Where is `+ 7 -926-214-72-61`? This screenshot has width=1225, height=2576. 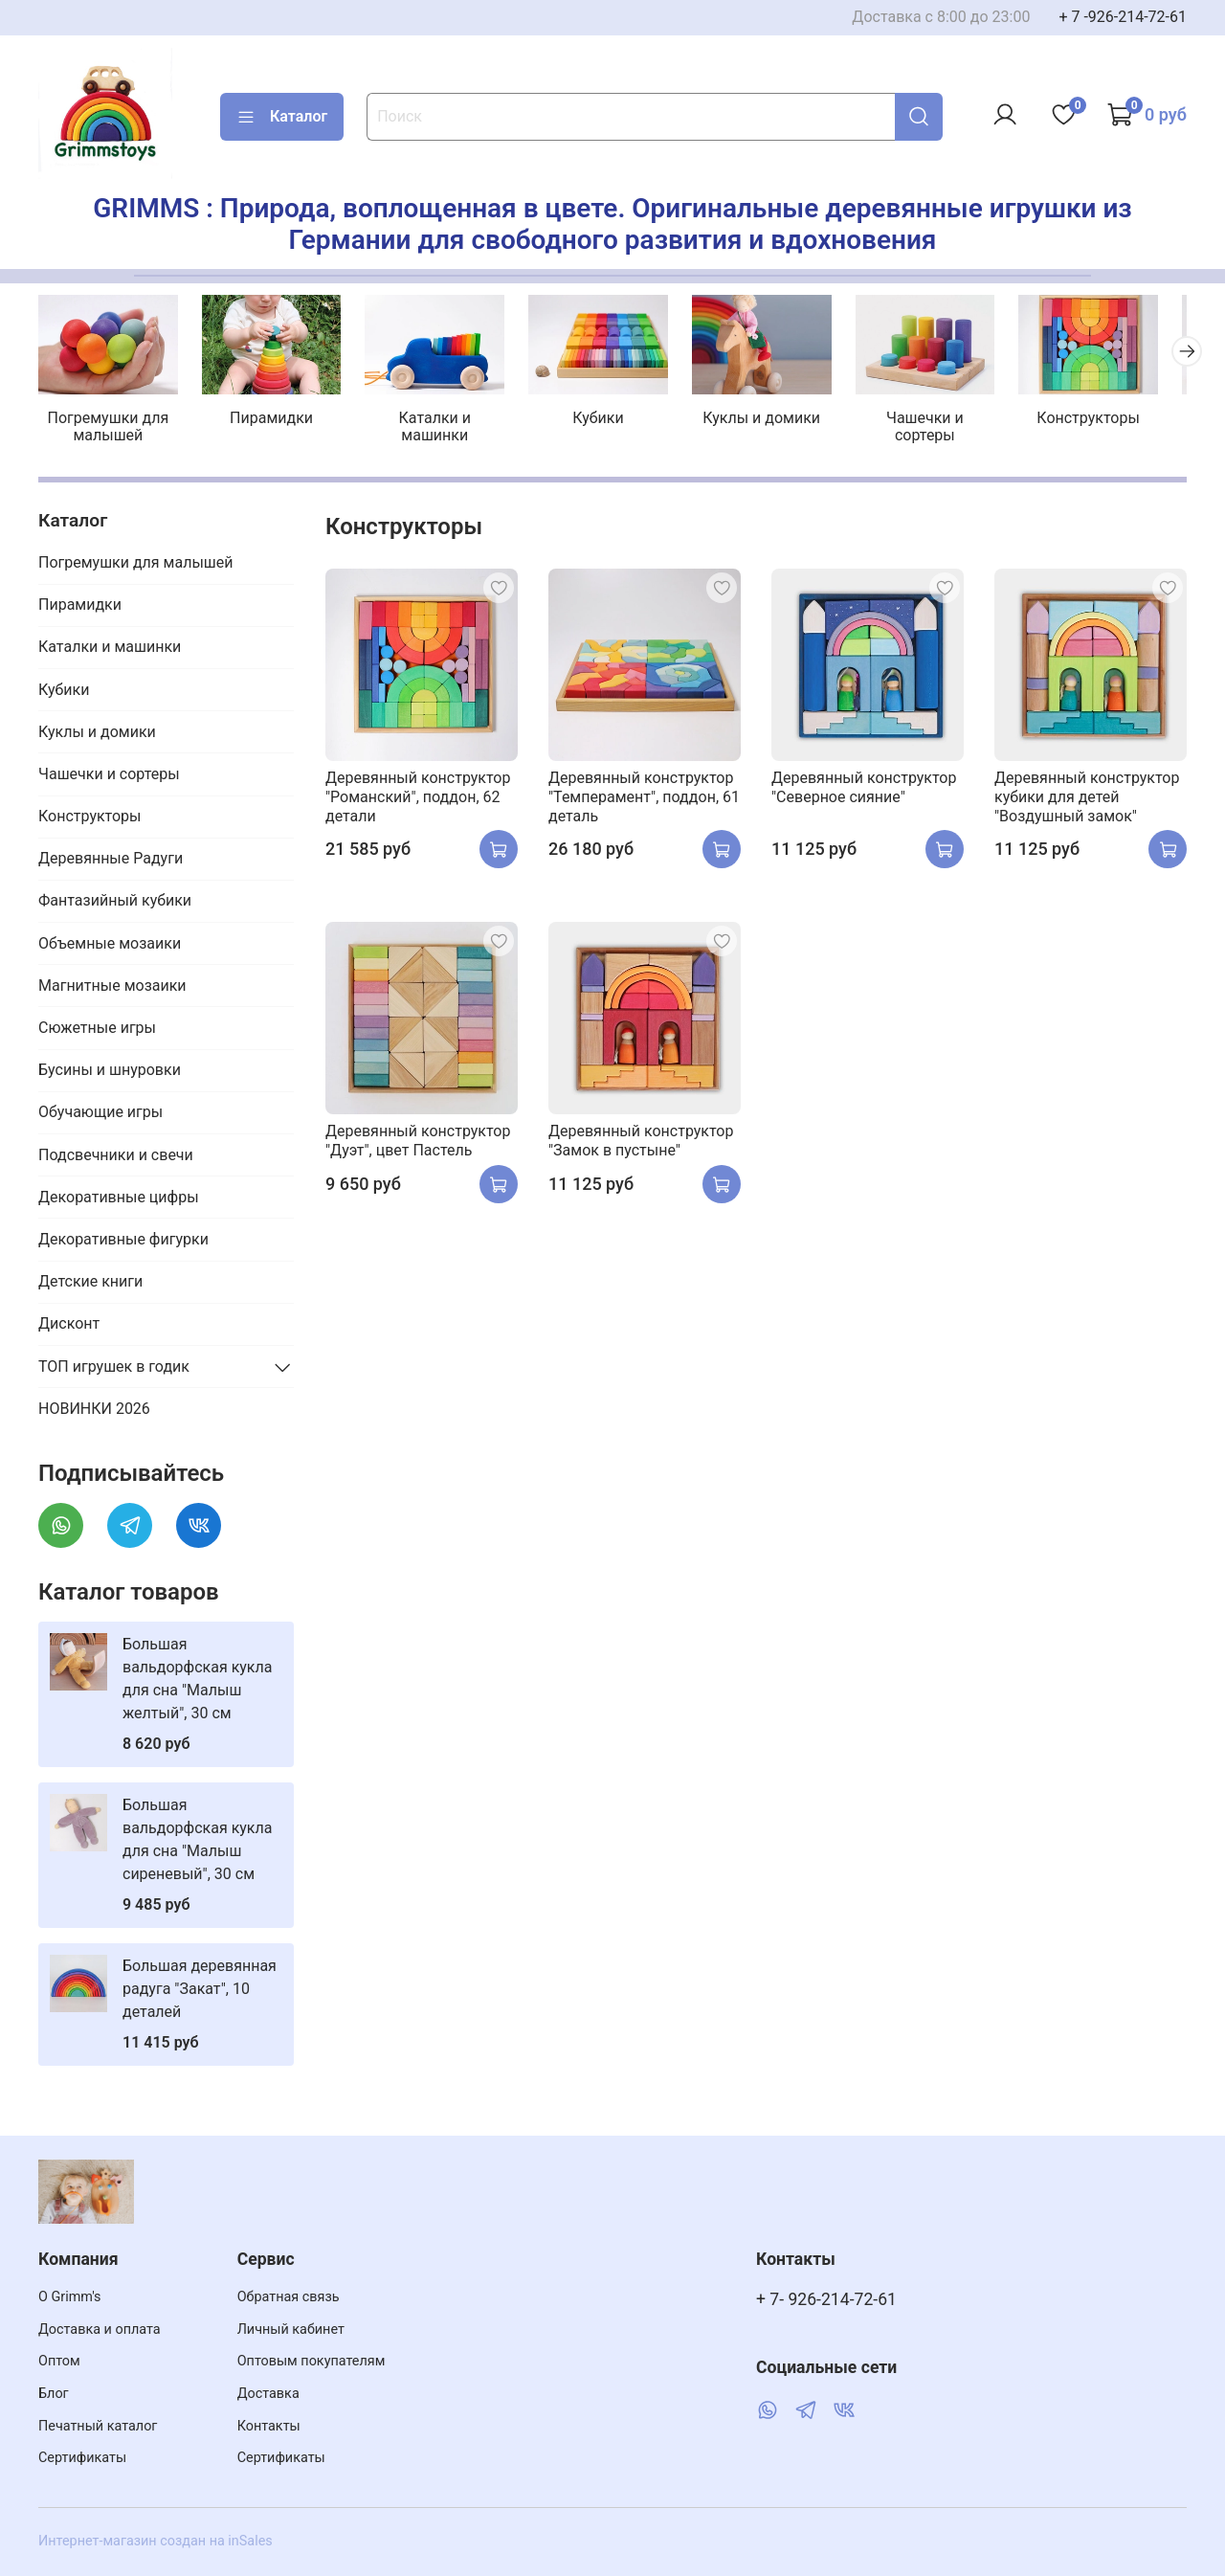 + 7 -926-214-72-61 is located at coordinates (1122, 17).